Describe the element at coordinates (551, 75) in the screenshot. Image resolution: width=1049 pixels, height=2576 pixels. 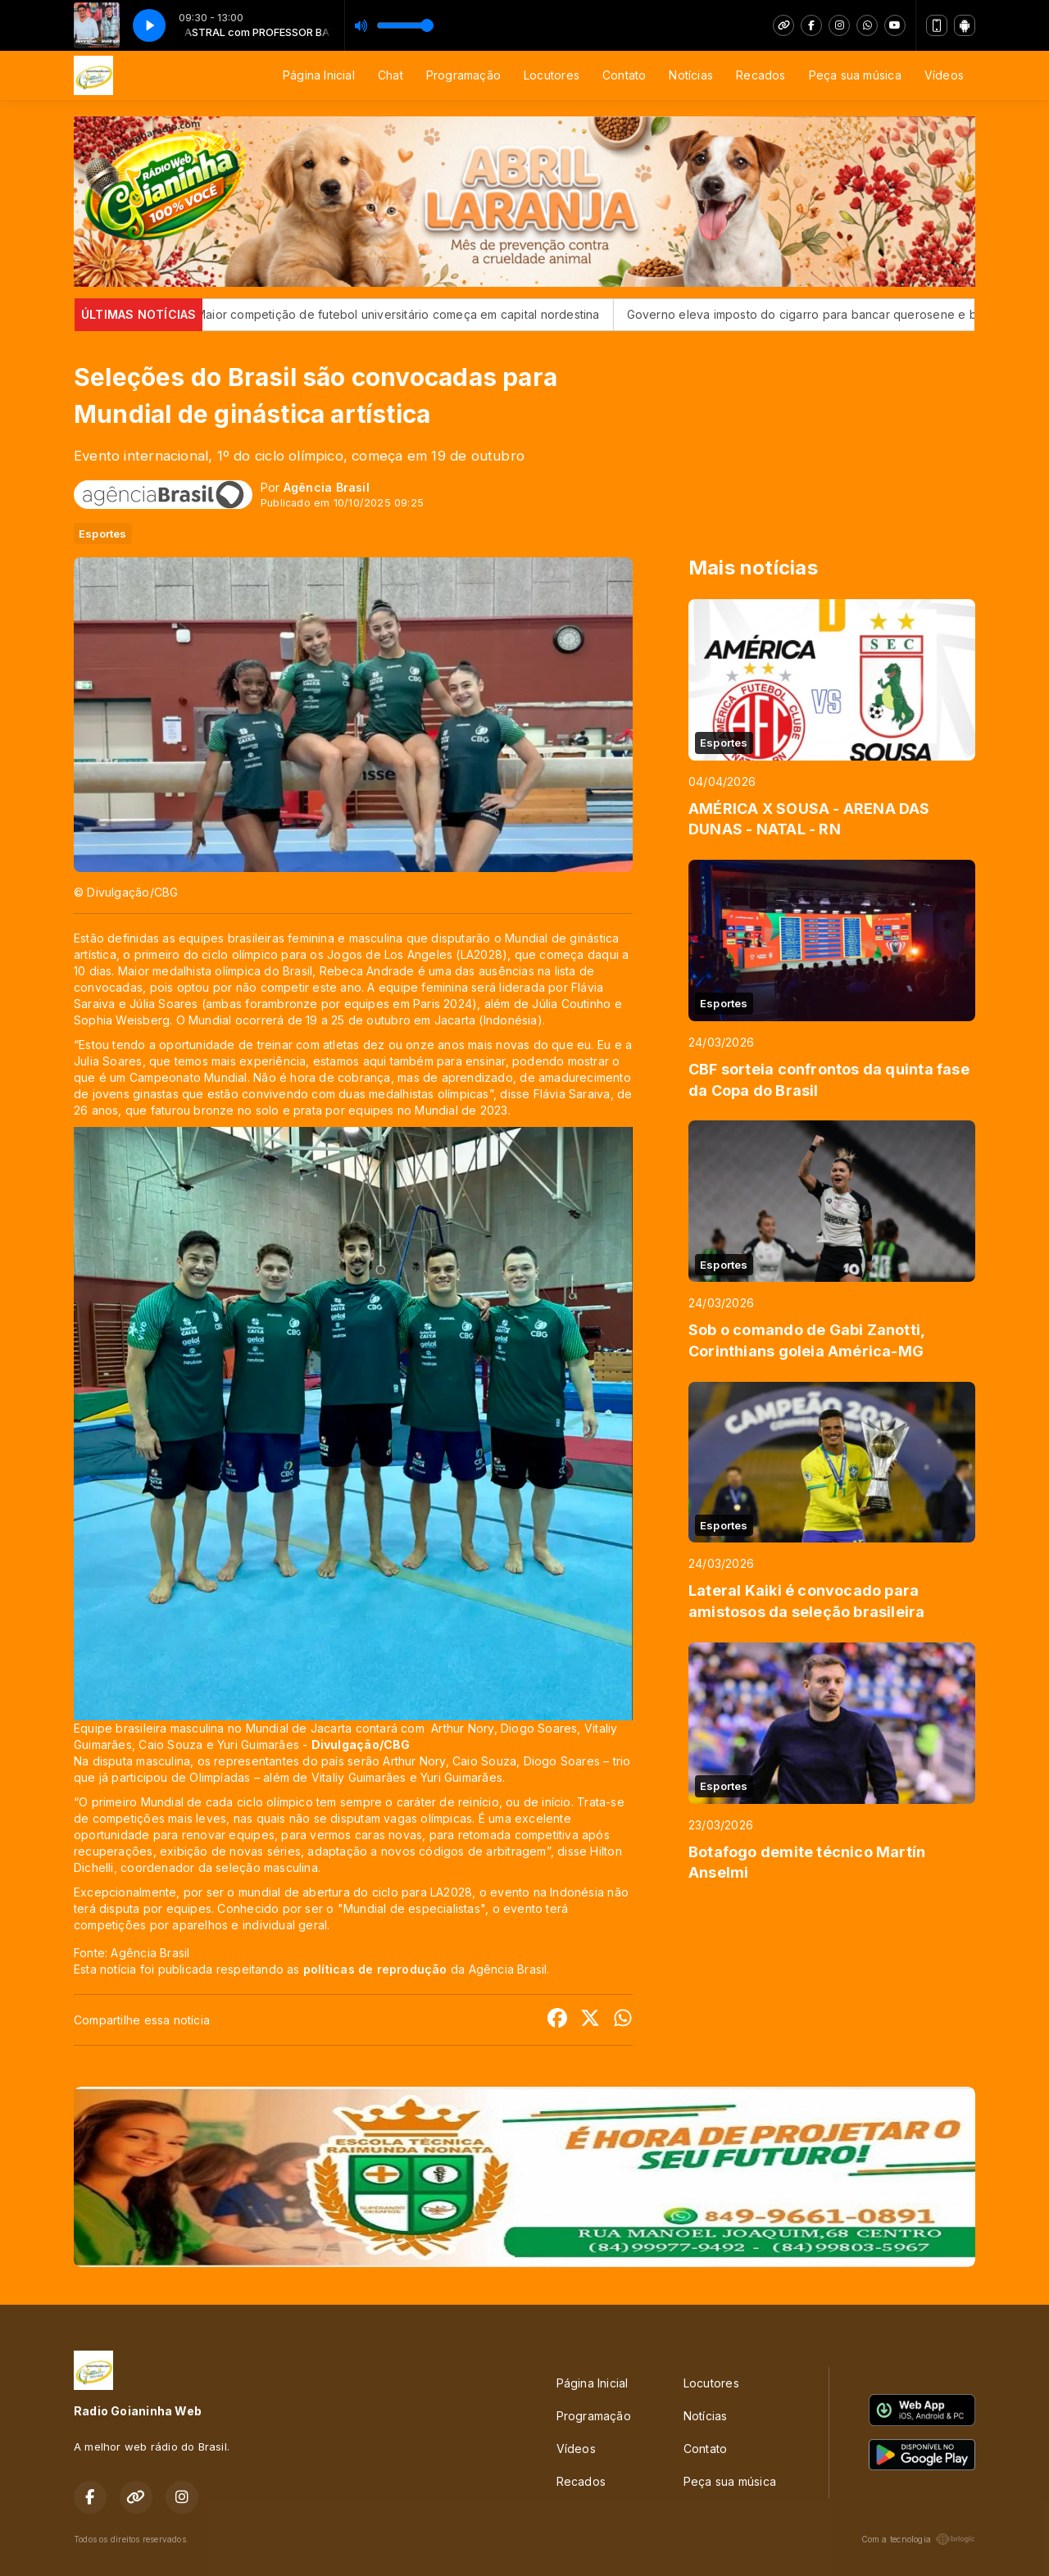
I see `Locutores` at that location.